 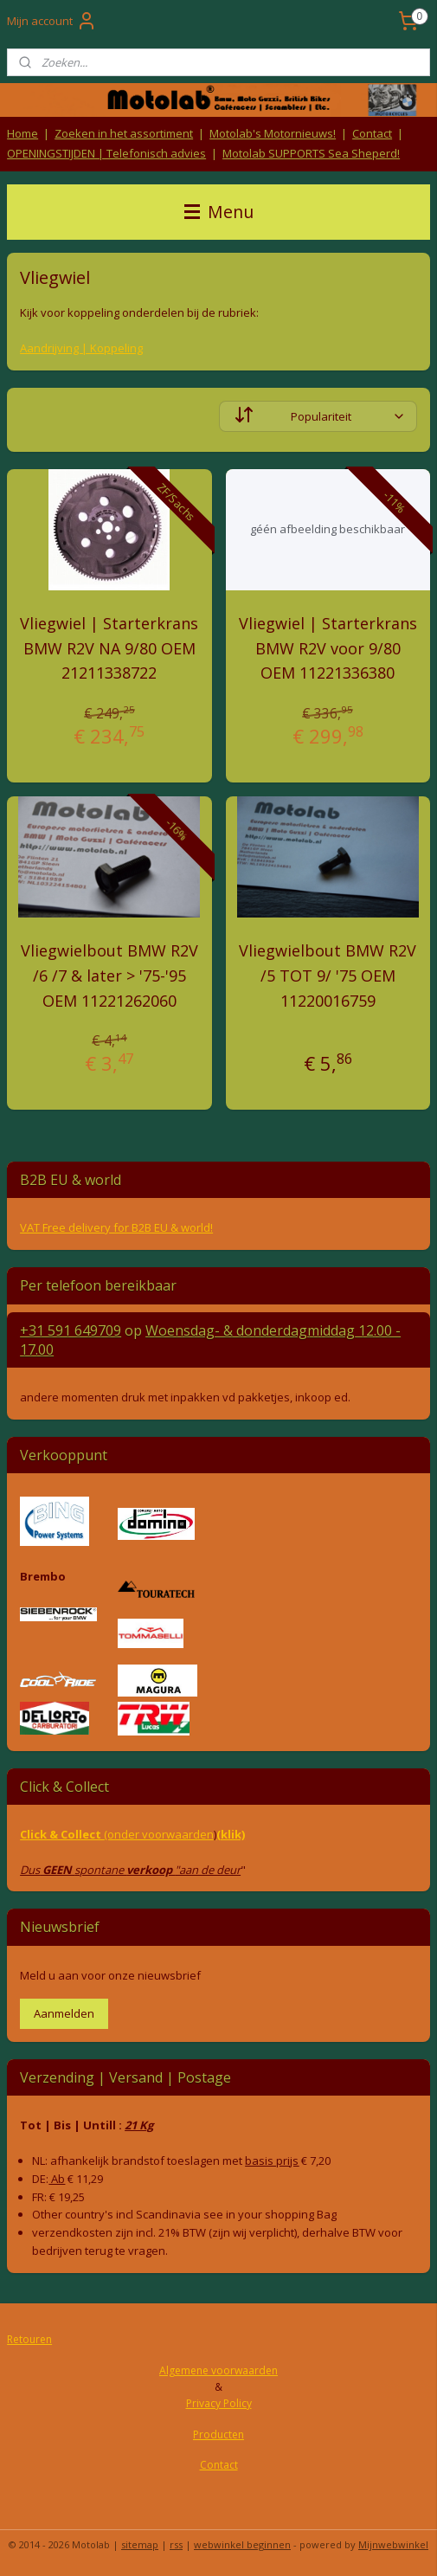 What do you see at coordinates (29, 2339) in the screenshot?
I see `Retouren` at bounding box center [29, 2339].